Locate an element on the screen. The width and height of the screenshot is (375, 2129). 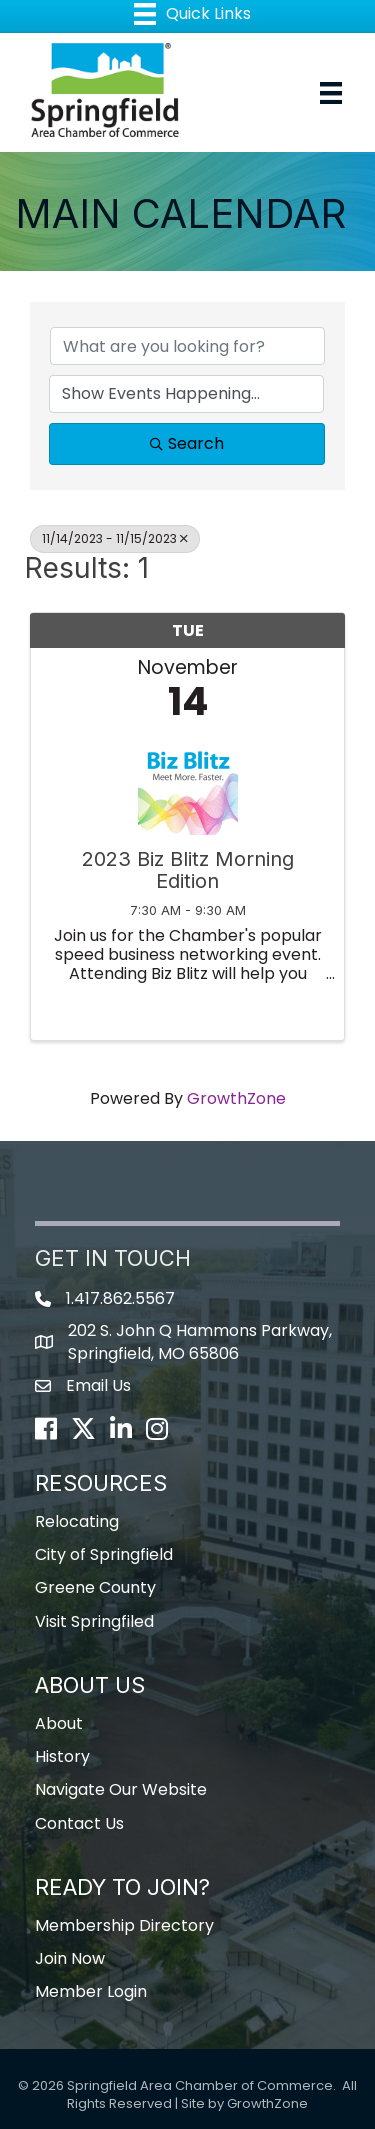
[Menu] is located at coordinates (331, 93).